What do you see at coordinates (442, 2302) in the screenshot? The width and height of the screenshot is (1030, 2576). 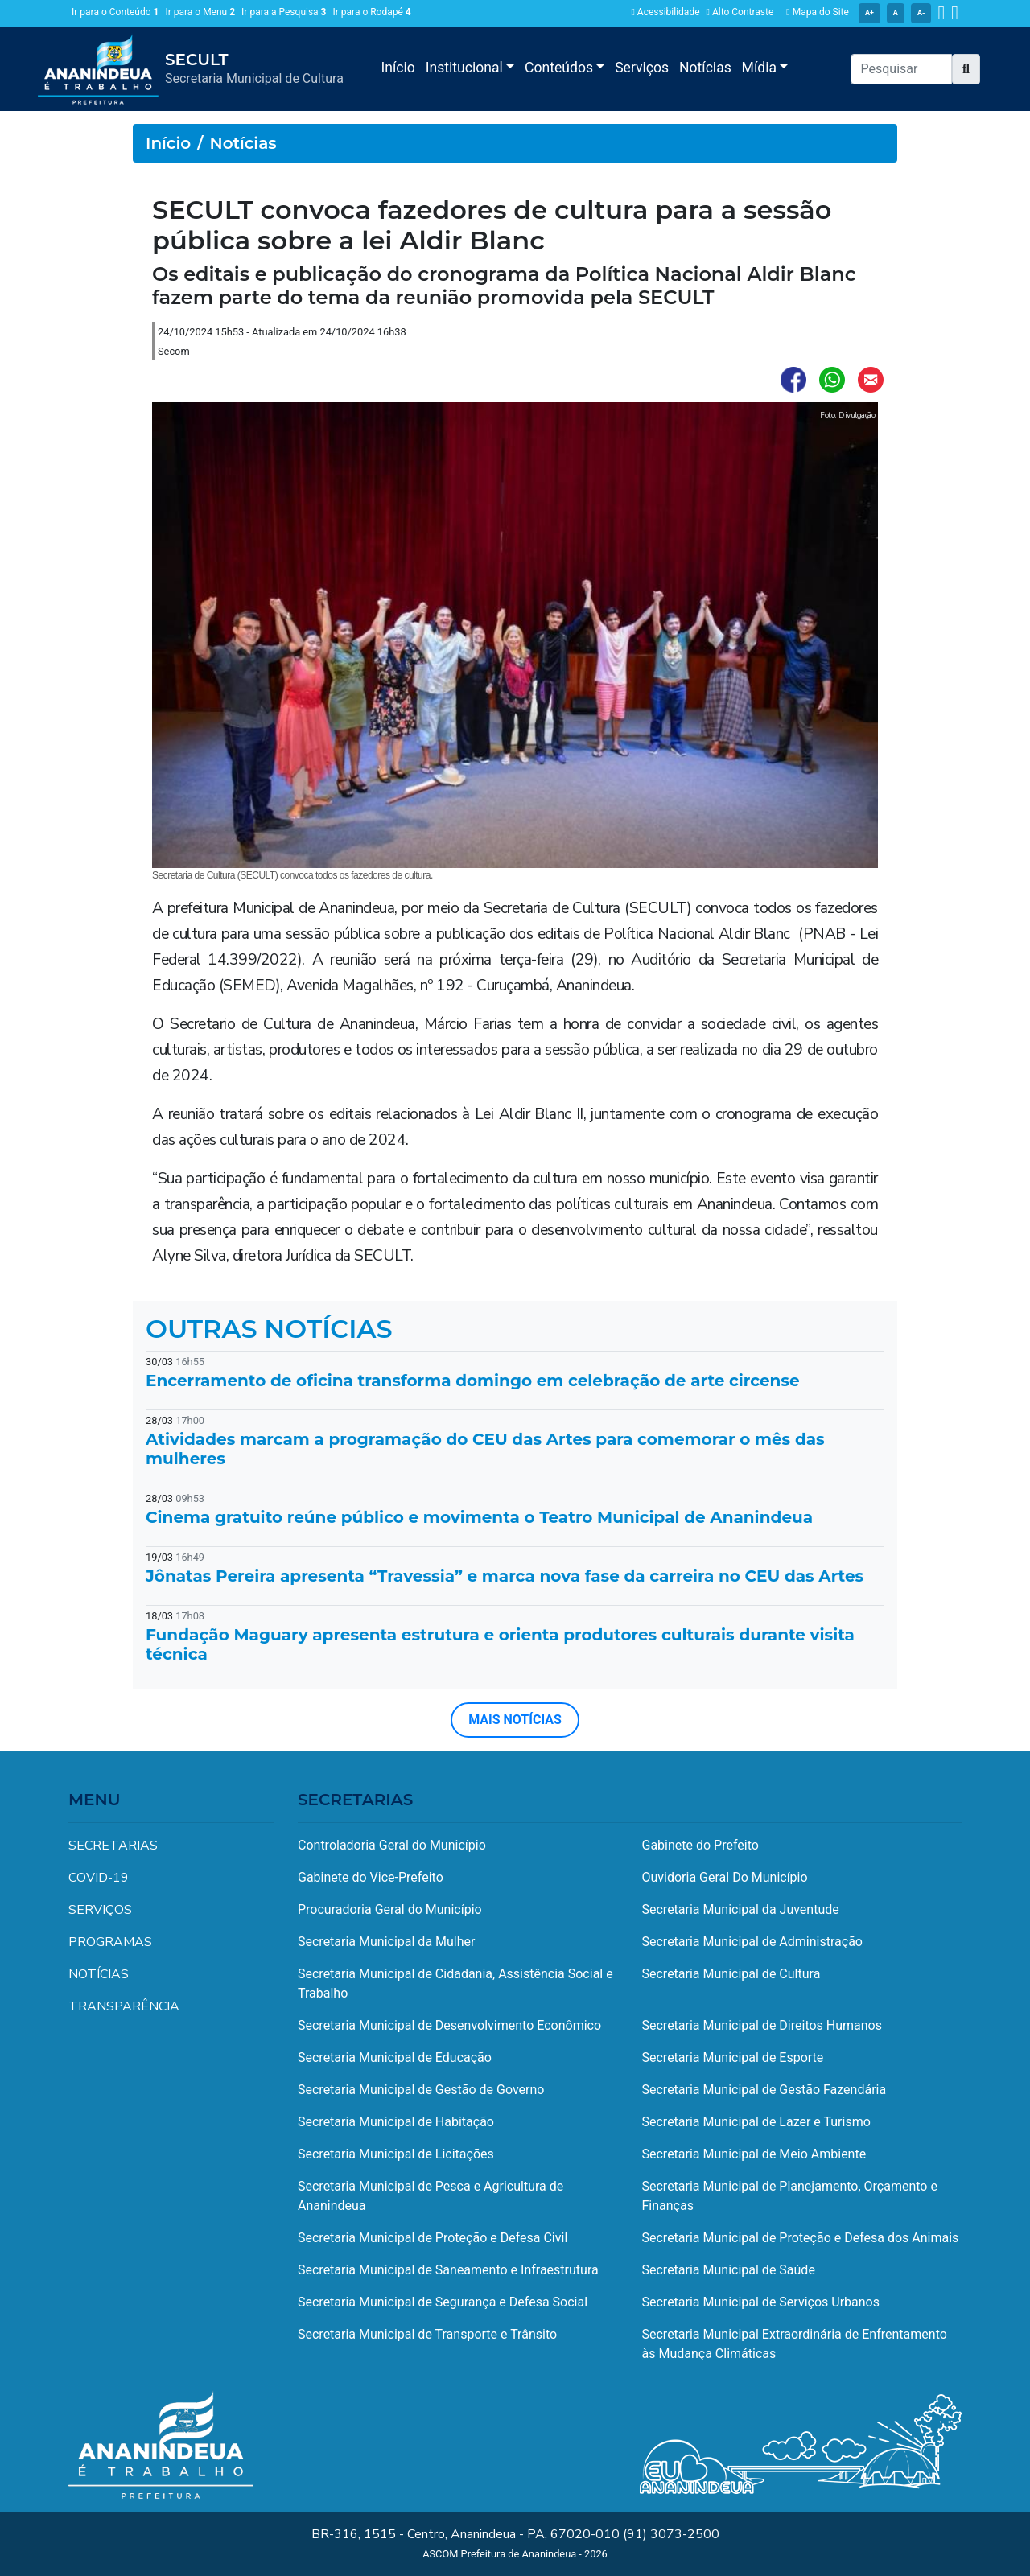 I see `Secretaria Municipal de Segurança e Defesa Social` at bounding box center [442, 2302].